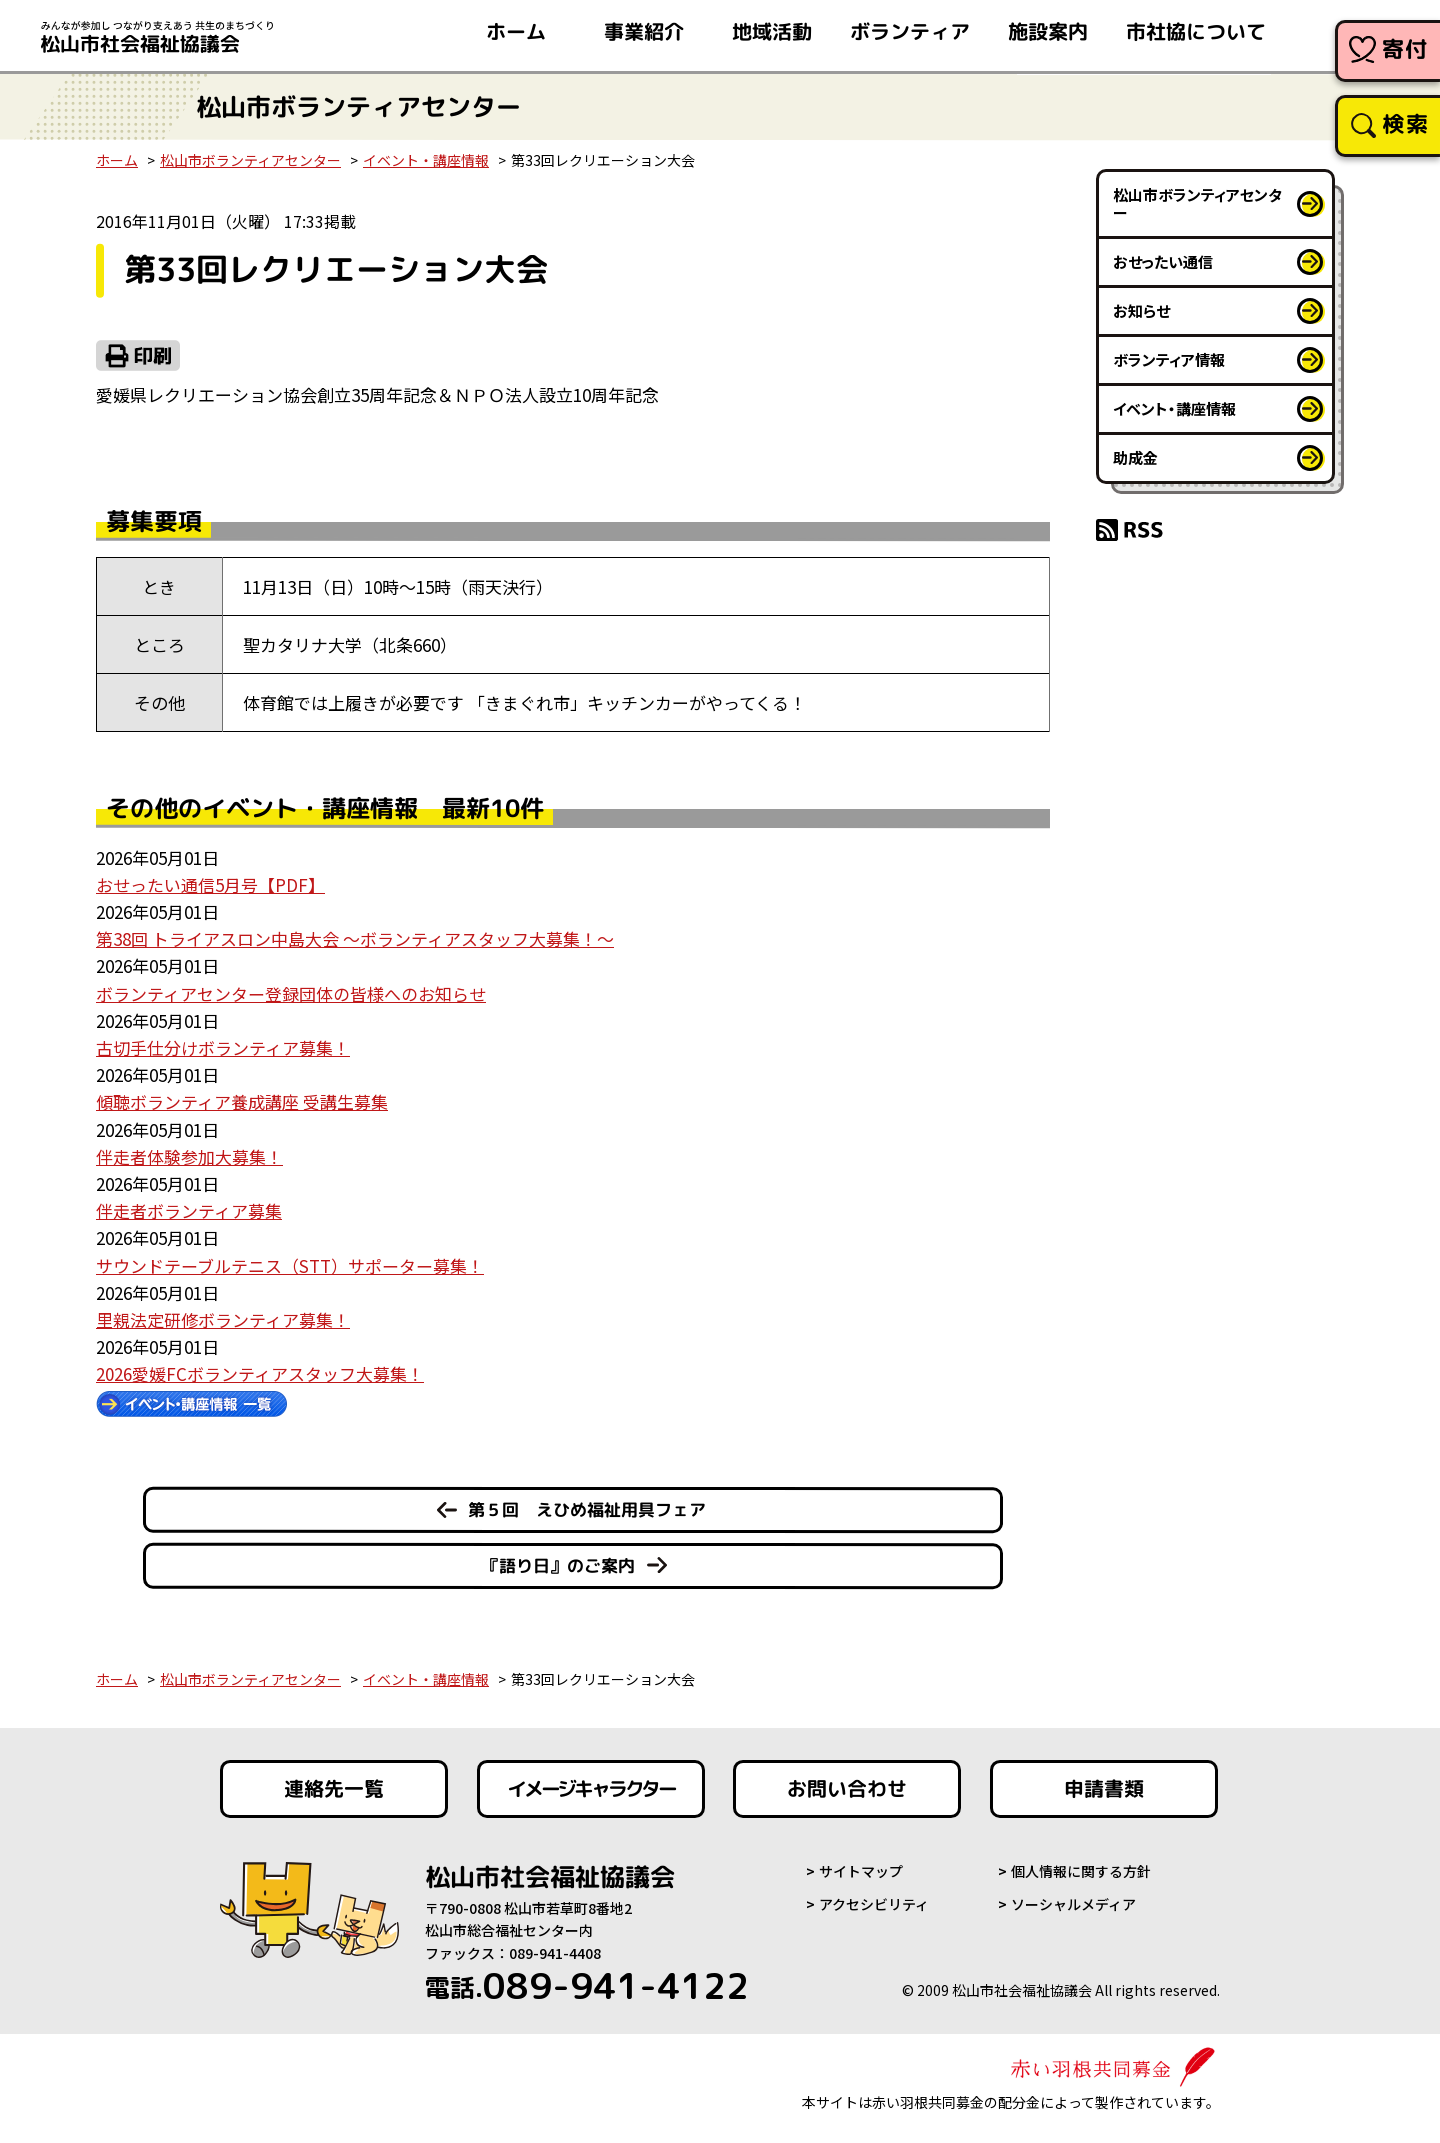 The image size is (1440, 2143). Describe the element at coordinates (189, 1156) in the screenshot. I see `伴走者体験参加大募集！` at that location.